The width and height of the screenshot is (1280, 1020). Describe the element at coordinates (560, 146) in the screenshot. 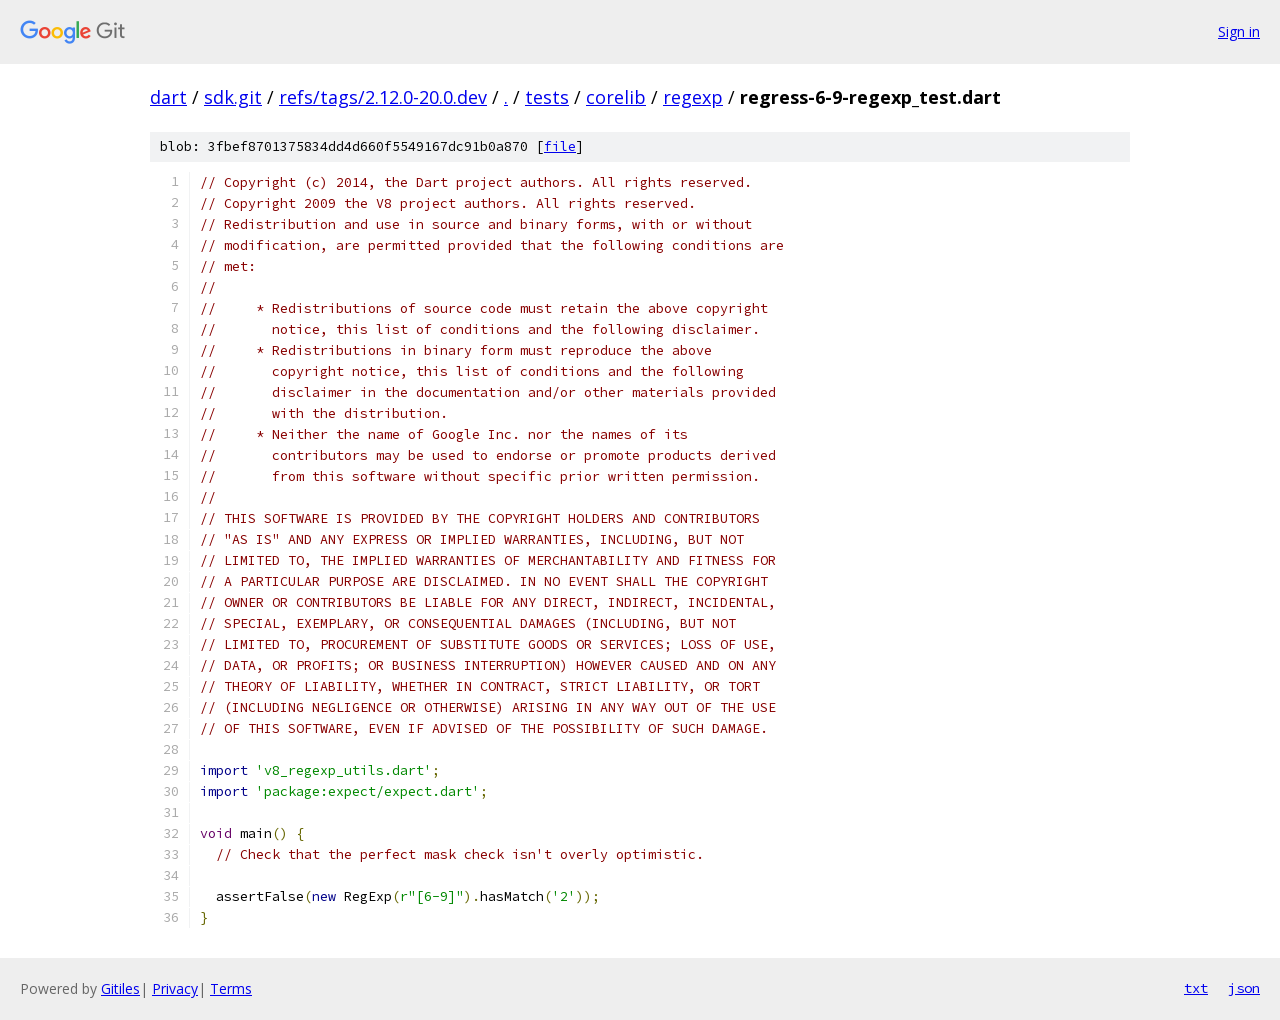

I see `file` at that location.